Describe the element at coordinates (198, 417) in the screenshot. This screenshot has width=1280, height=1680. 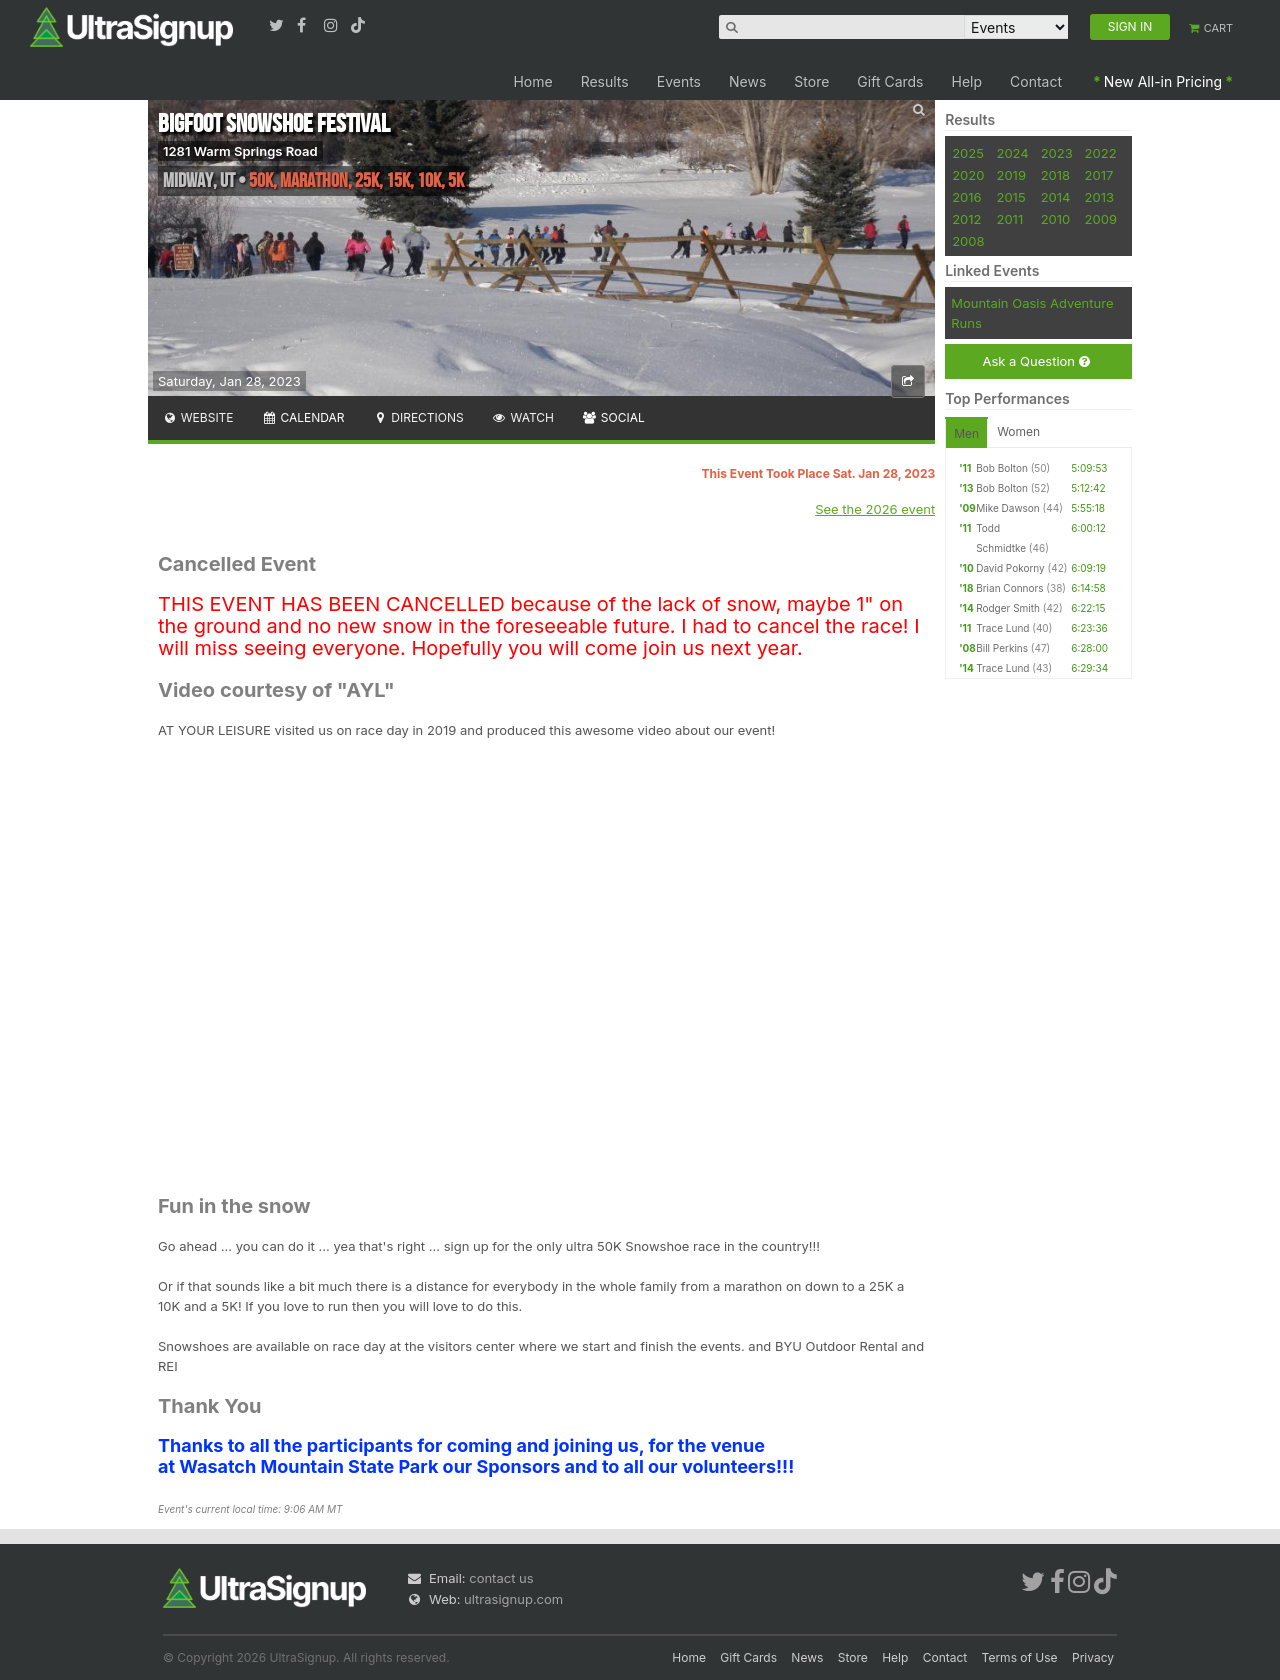
I see `Website` at that location.